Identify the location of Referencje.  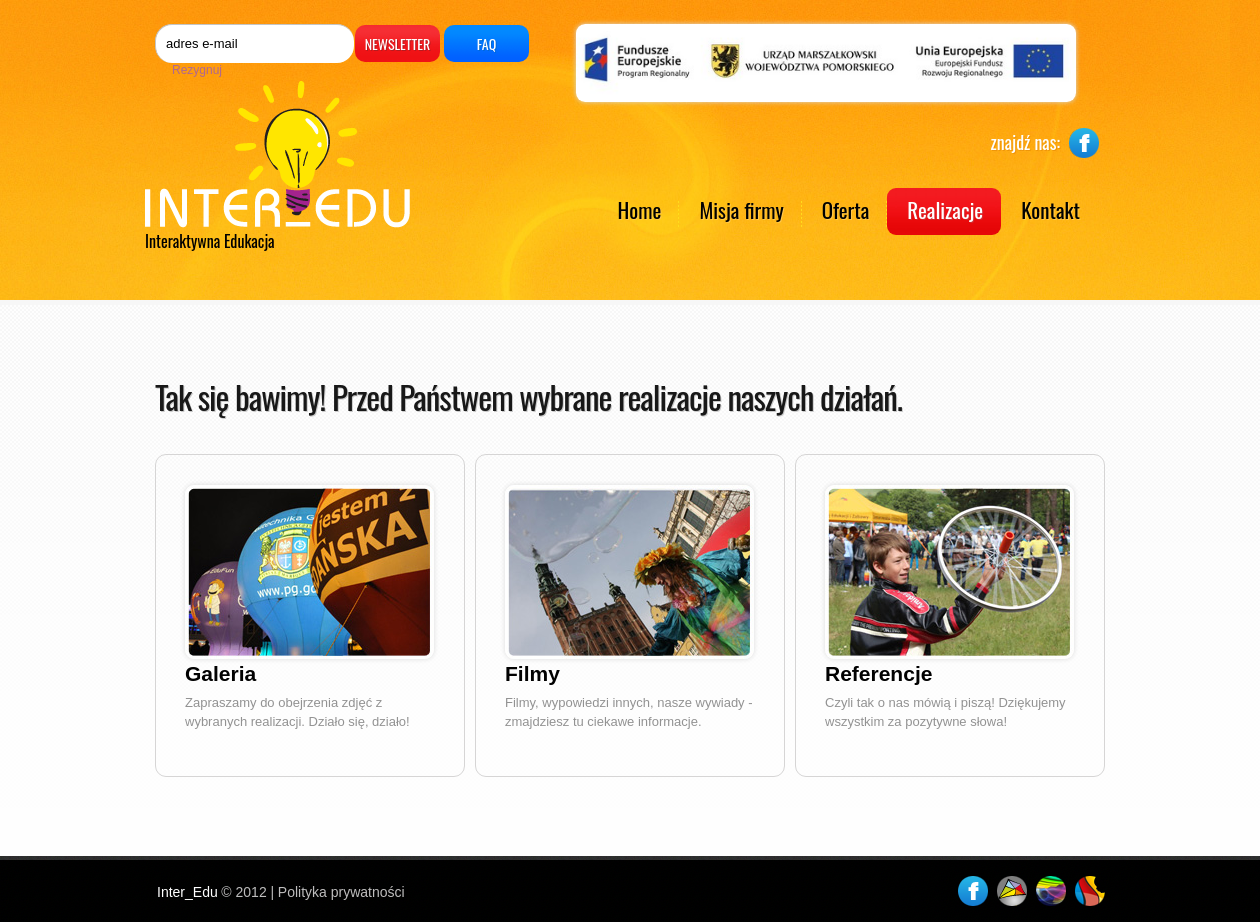
(878, 673).